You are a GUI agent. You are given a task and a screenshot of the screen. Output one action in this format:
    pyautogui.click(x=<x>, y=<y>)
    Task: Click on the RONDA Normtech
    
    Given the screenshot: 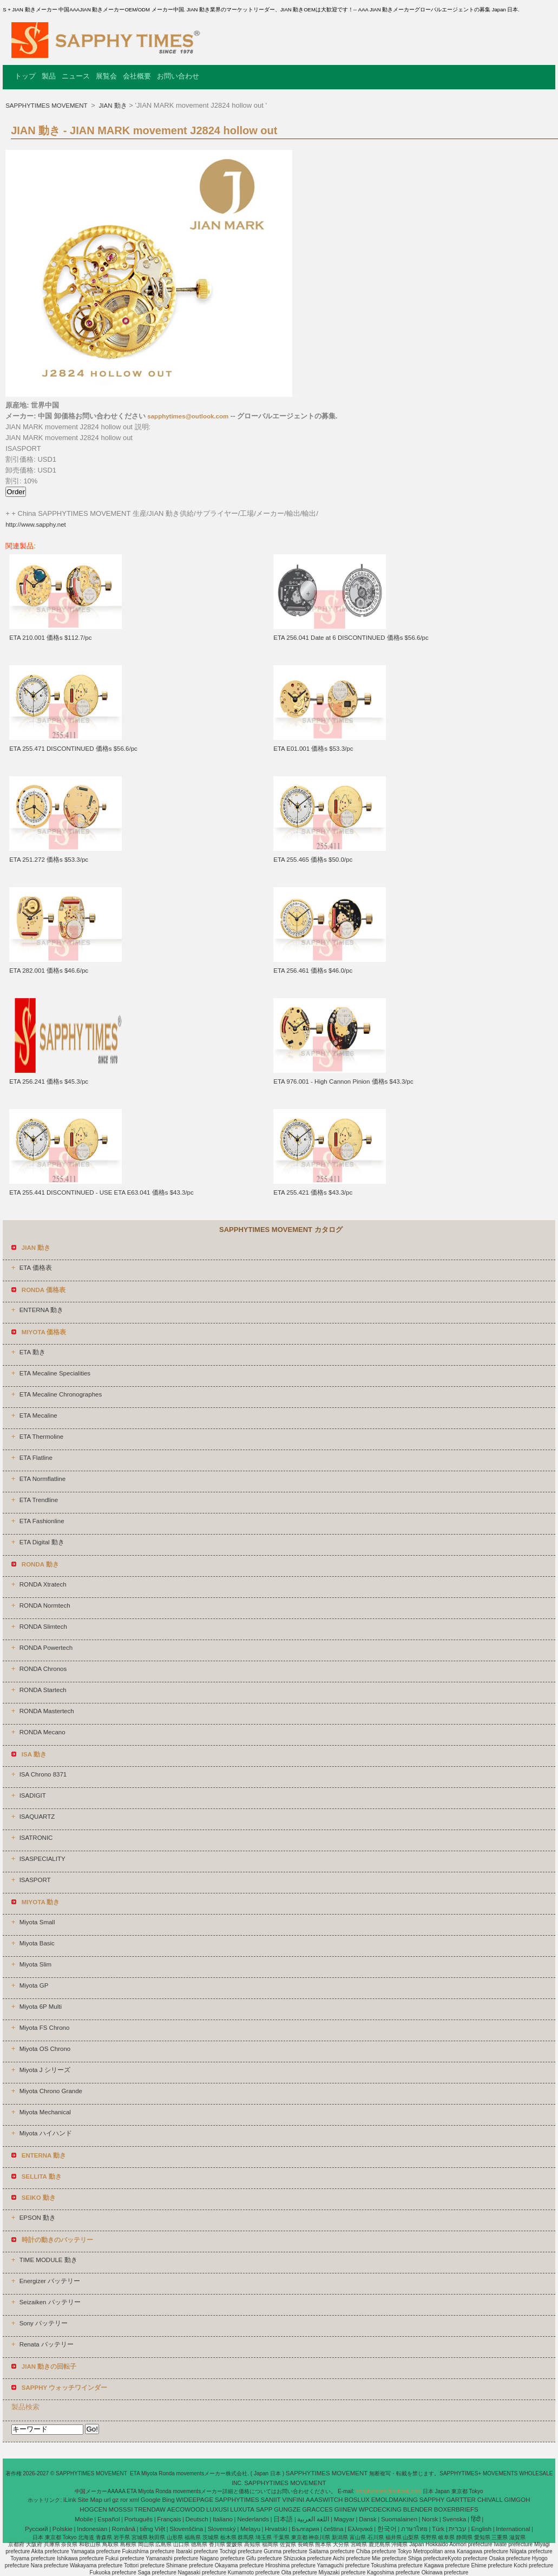 What is the action you would take?
    pyautogui.click(x=44, y=1605)
    